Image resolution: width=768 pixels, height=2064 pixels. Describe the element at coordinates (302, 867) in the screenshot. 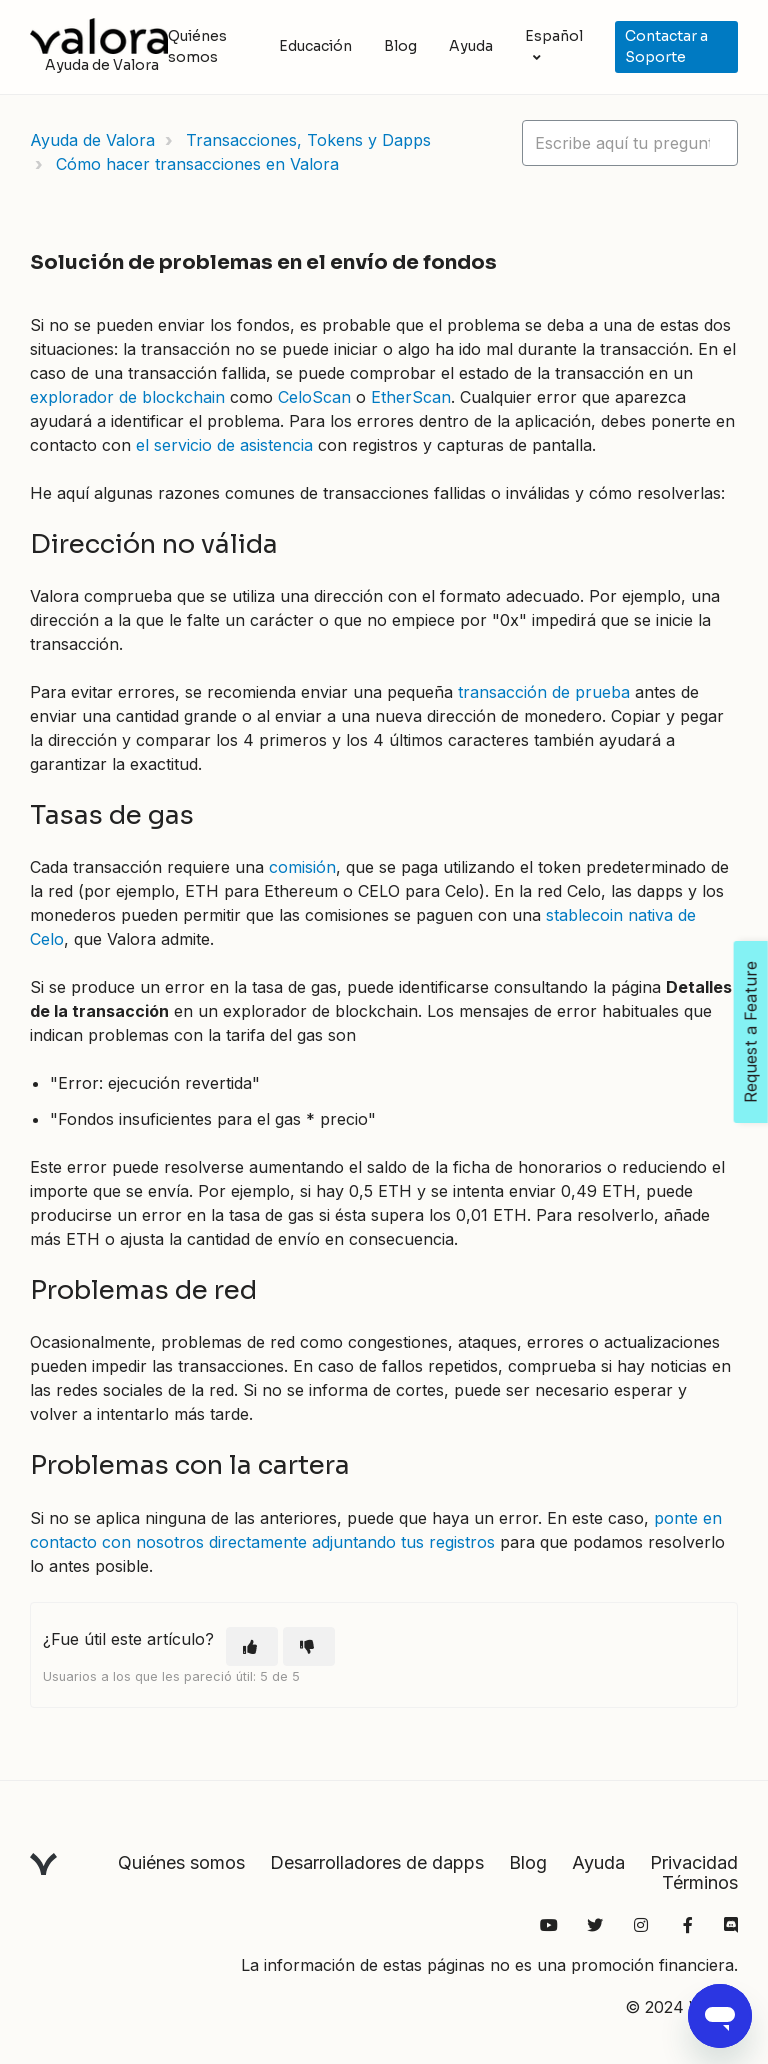

I see `comisión` at that location.